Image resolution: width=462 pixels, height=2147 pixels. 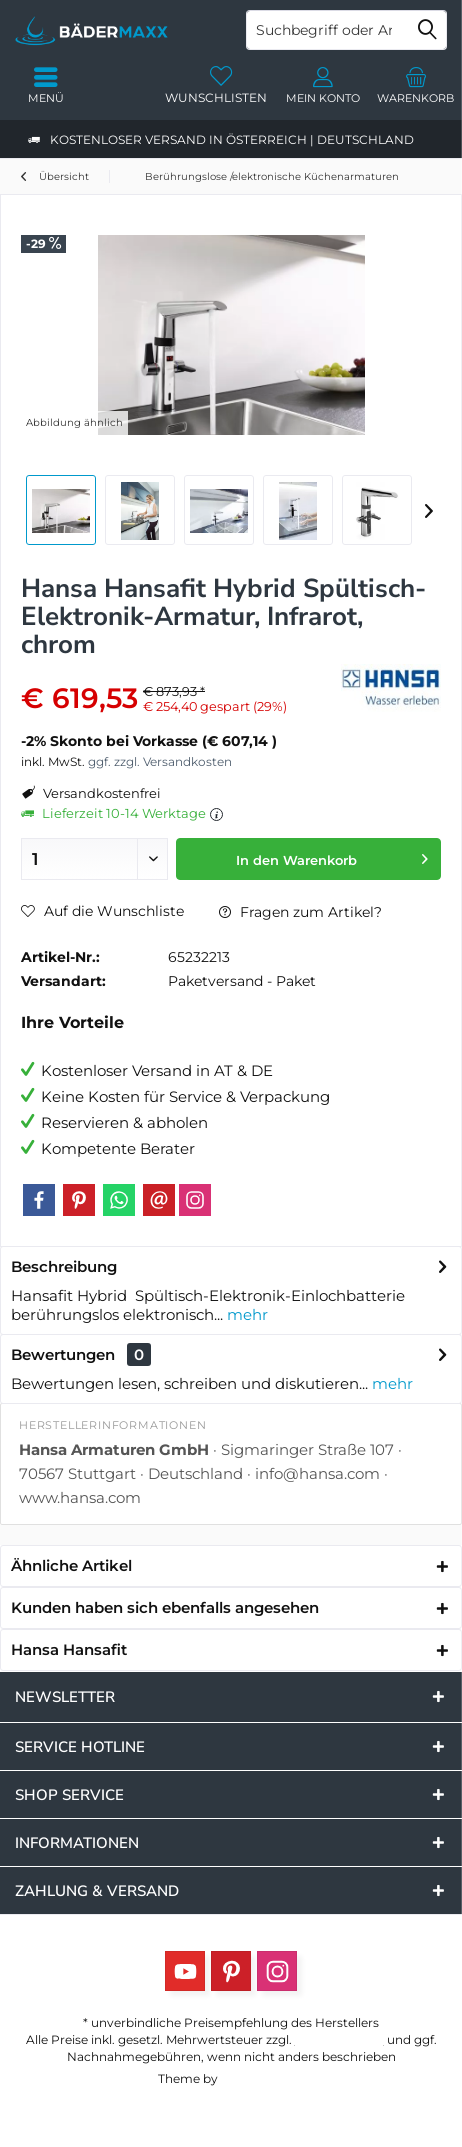 What do you see at coordinates (165, 1607) in the screenshot?
I see `Kunden haben sich ebenfalls angesehen` at bounding box center [165, 1607].